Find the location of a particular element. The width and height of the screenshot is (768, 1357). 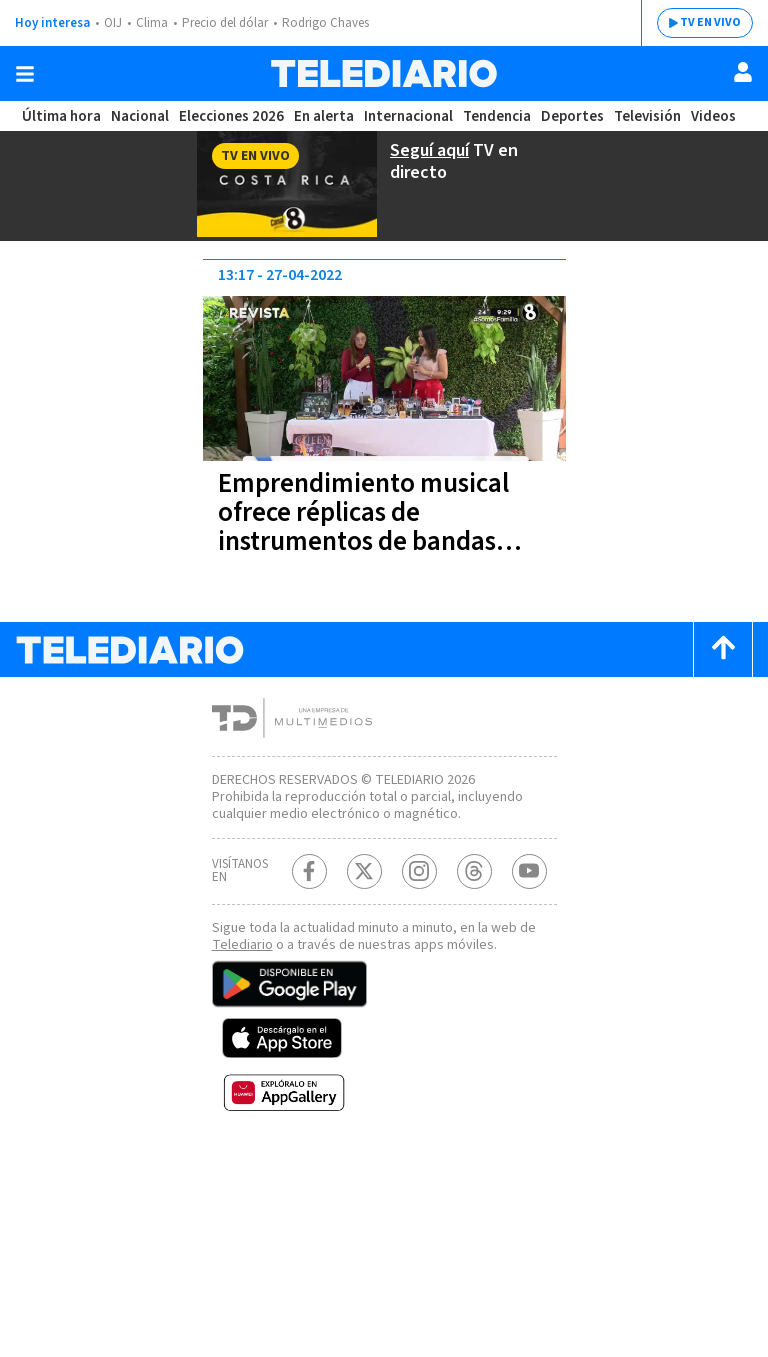

[Telediario Costa Rica] is located at coordinates (384, 73).